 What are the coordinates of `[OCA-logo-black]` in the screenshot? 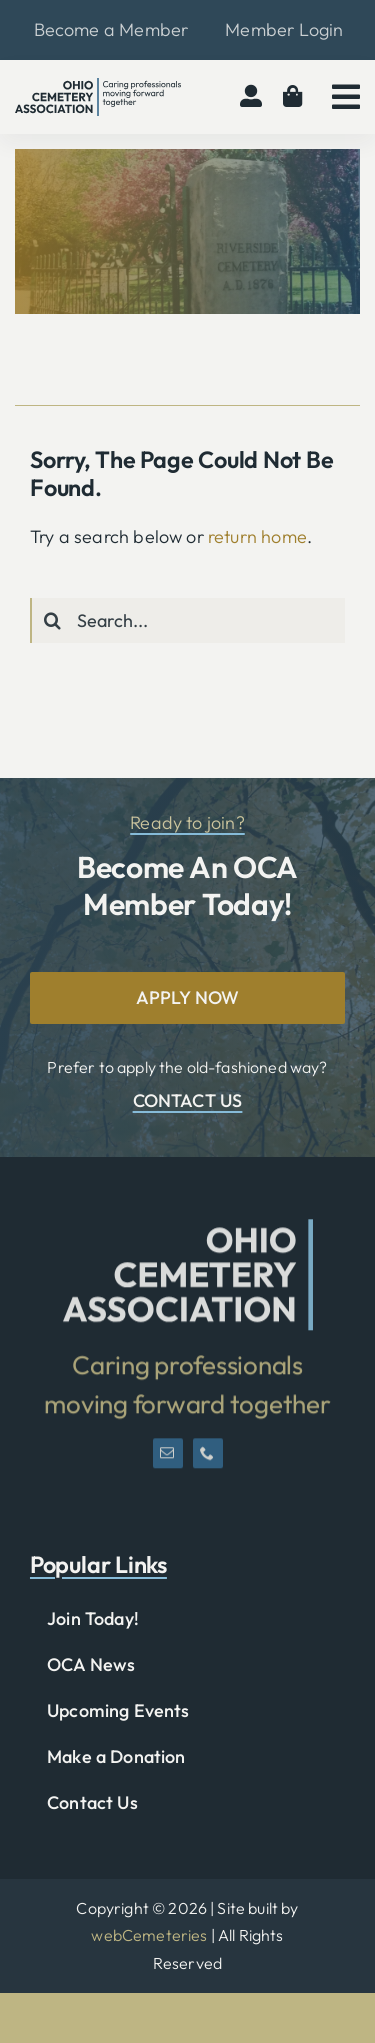 It's located at (98, 86).